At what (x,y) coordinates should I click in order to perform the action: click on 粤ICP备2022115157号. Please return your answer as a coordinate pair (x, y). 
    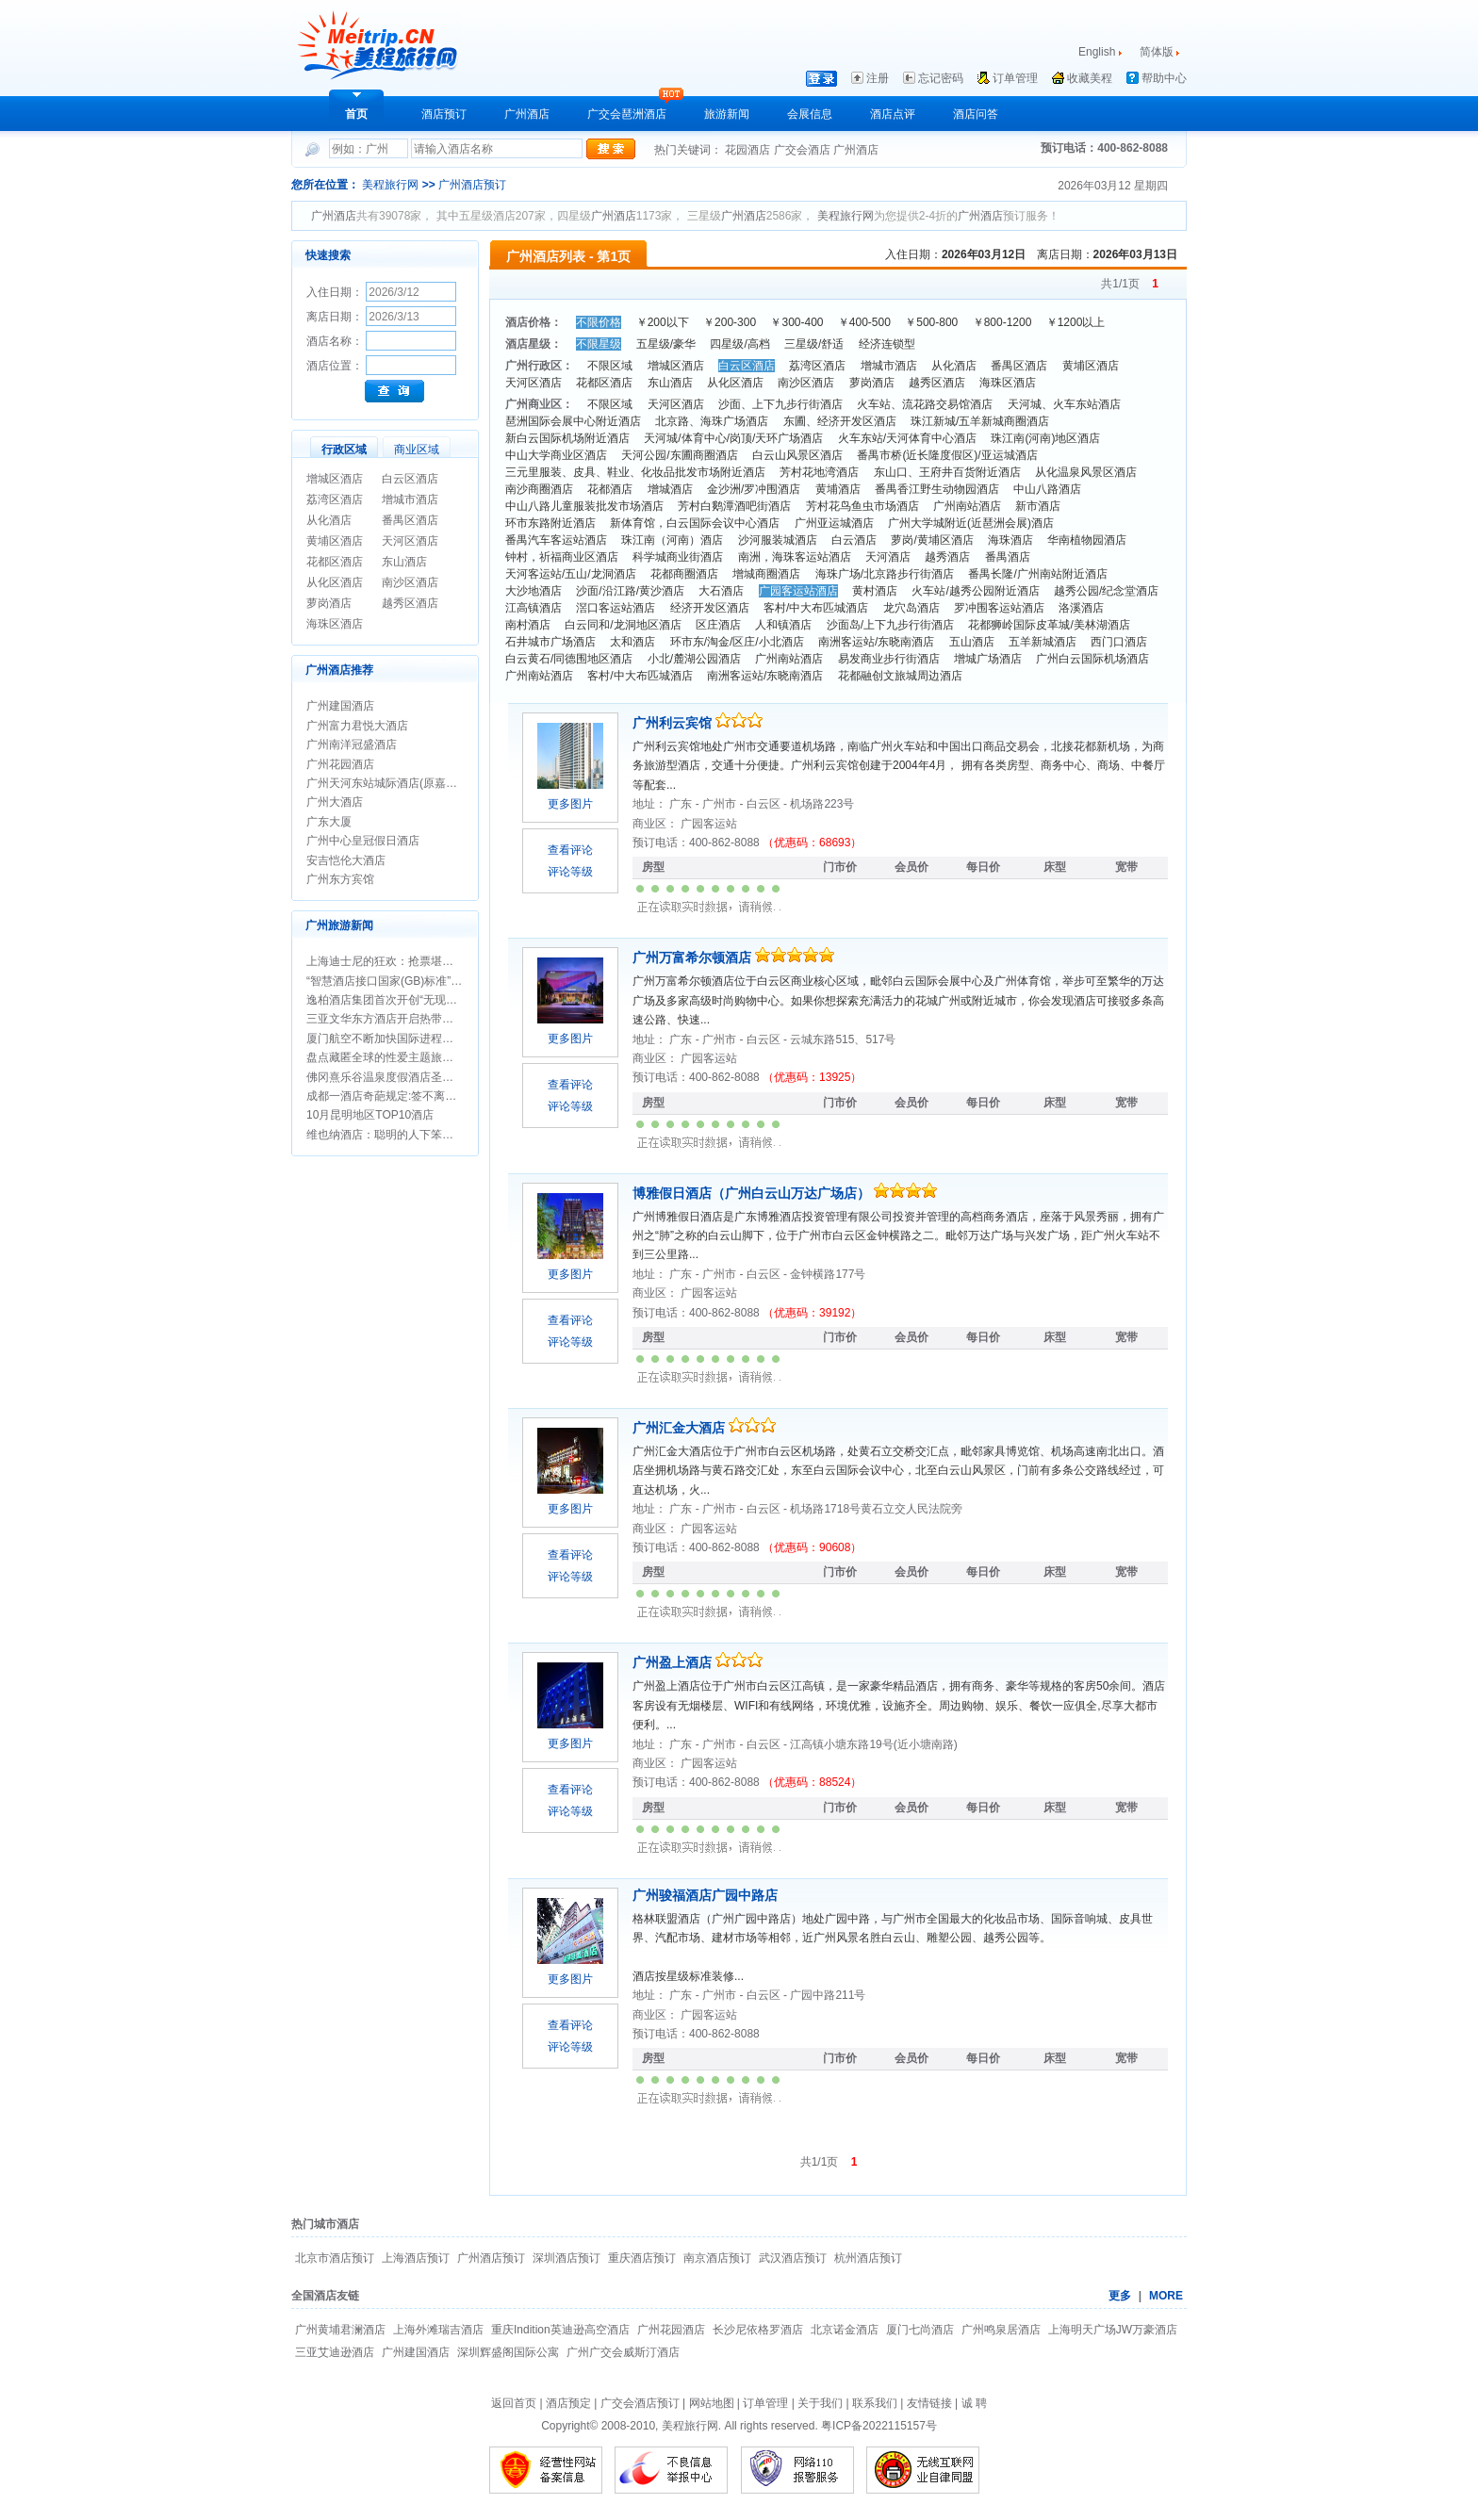
    Looking at the image, I should click on (879, 2425).